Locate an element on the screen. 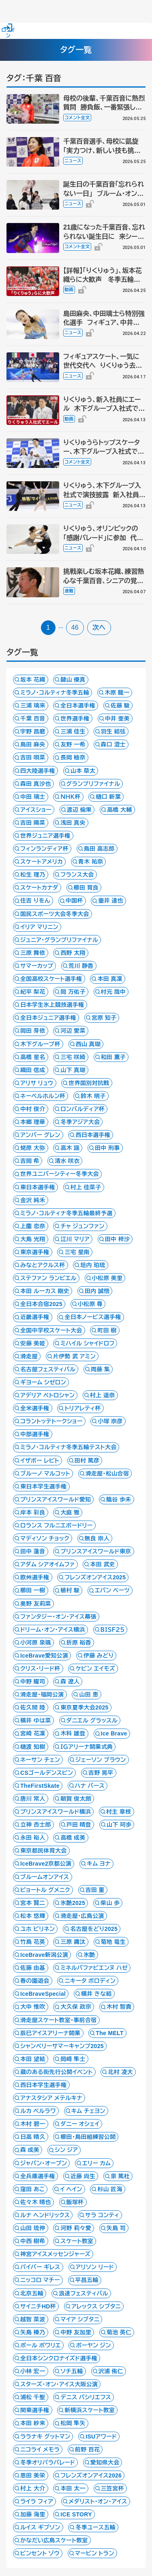 This screenshot has height=2576, width=152. 高橋 成美 is located at coordinates (73, 1837).